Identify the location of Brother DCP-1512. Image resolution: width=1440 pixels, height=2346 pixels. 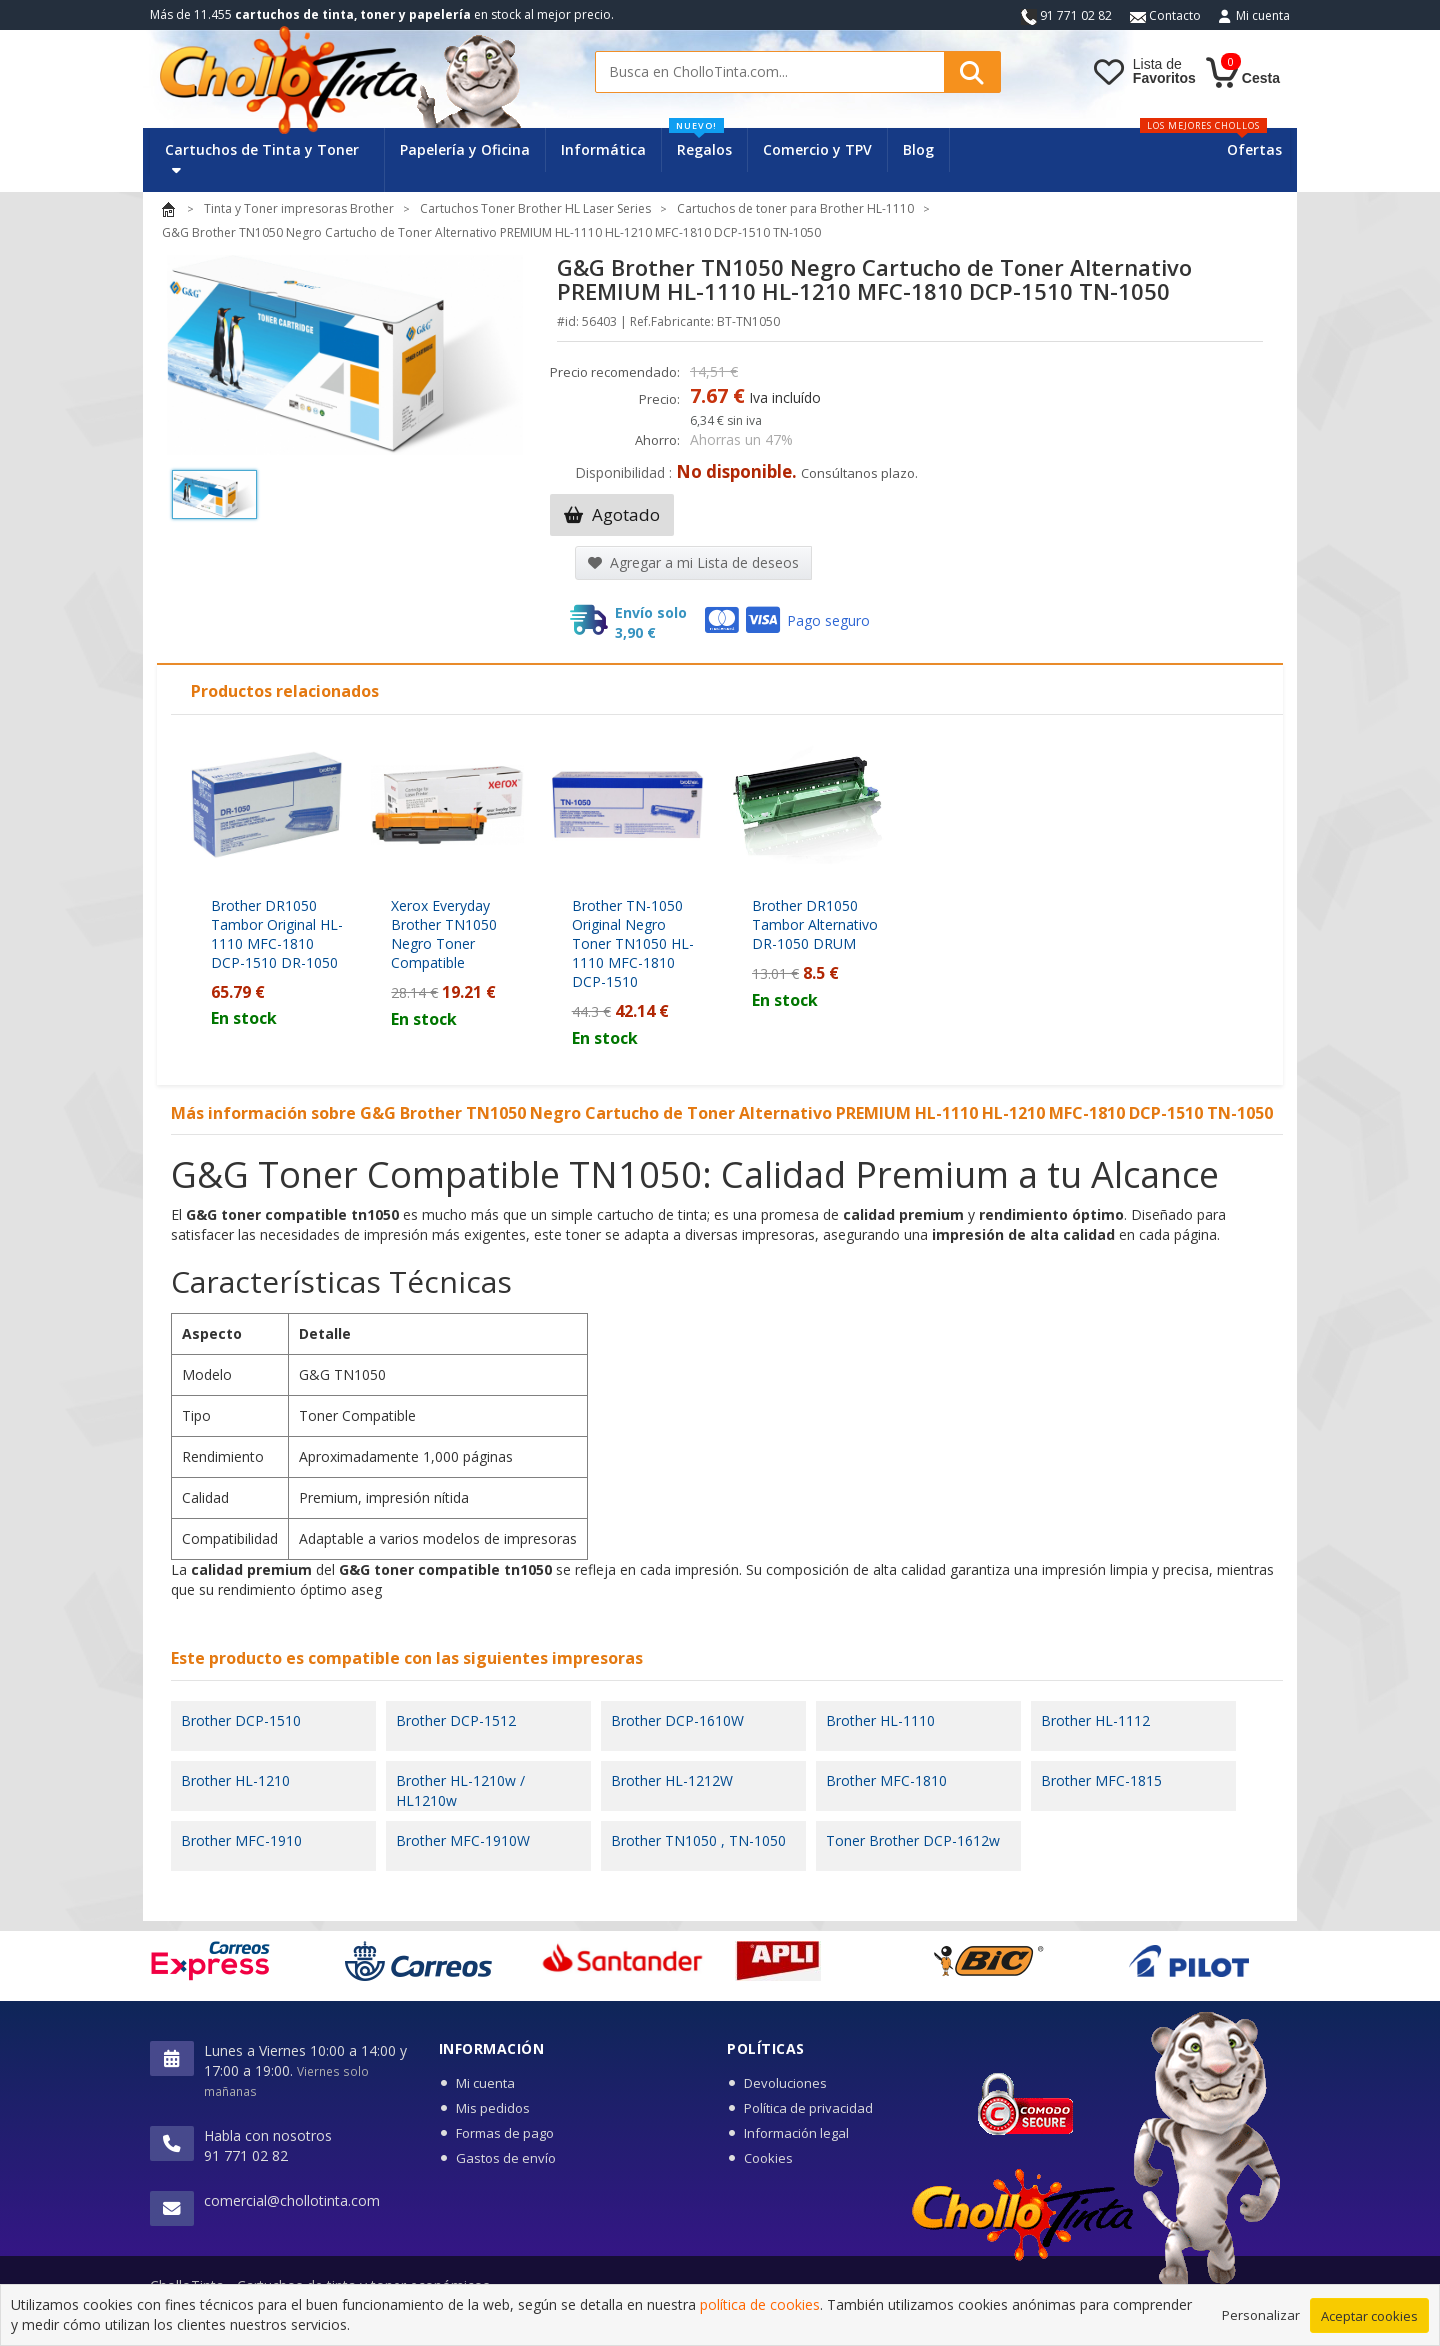
(456, 1720).